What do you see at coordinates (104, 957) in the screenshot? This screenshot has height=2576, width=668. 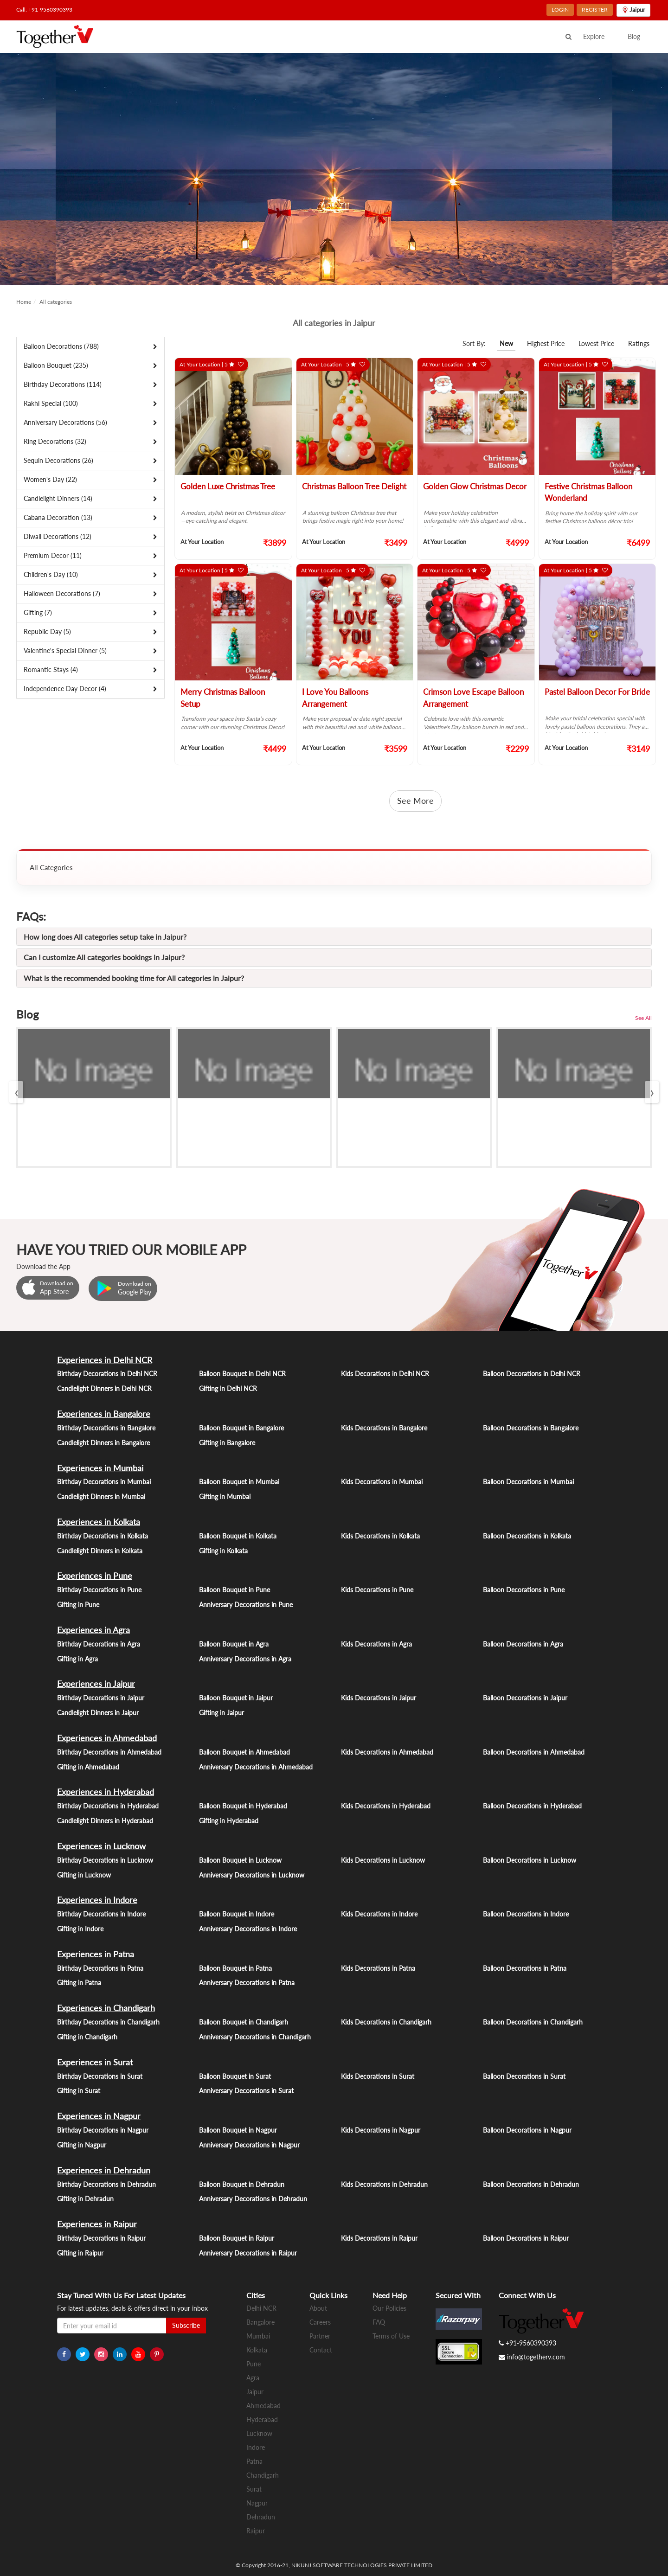 I see `Can I customize All categories bookings in Jaipur?` at bounding box center [104, 957].